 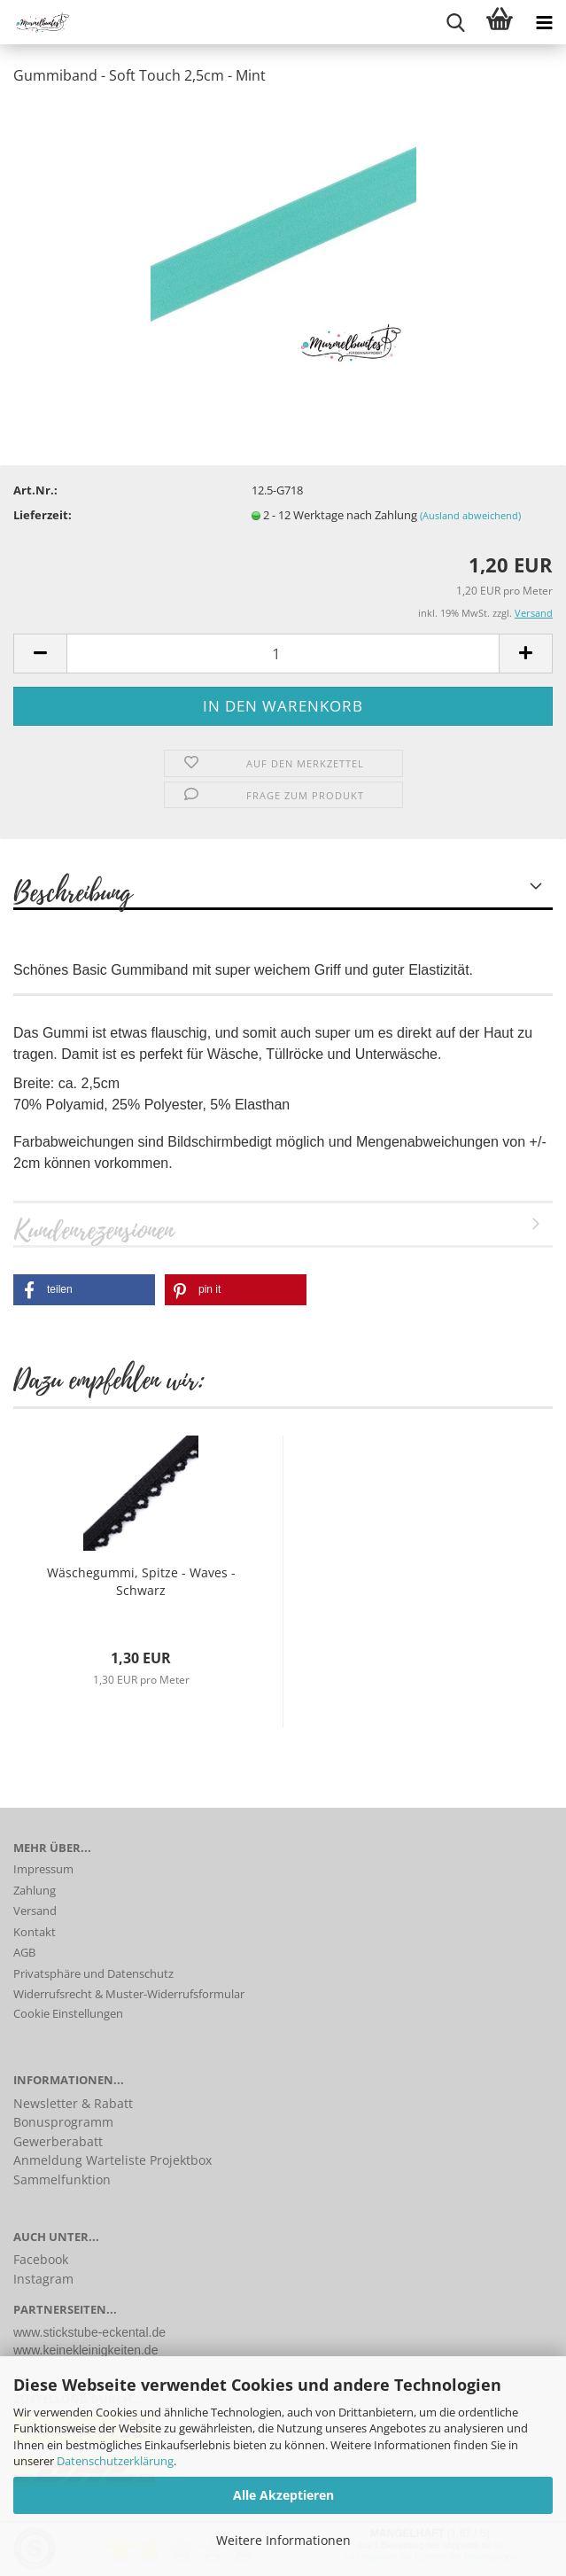 I want to click on Widerrufsrecht & Muster-Widerrufsformular, so click(x=128, y=1994).